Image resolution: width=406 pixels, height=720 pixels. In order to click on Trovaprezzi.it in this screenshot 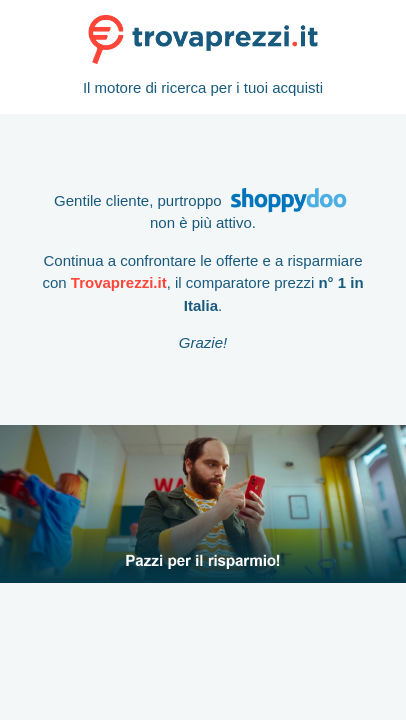, I will do `click(119, 282)`.